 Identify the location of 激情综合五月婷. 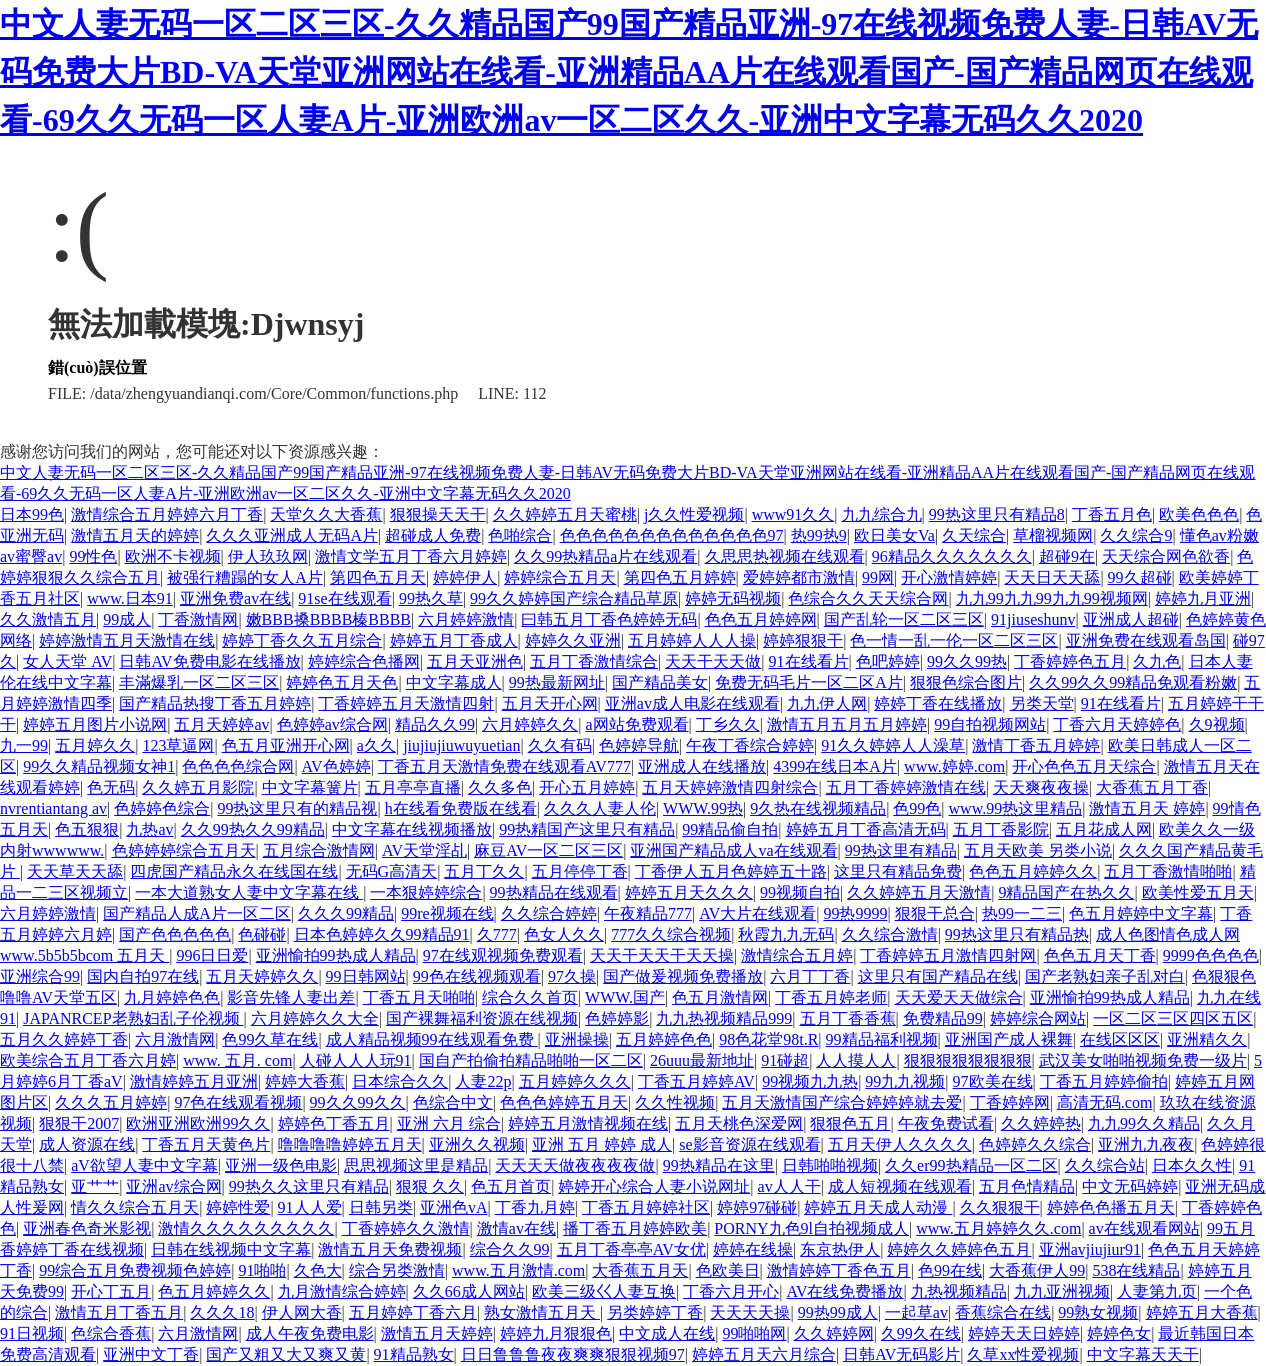
(797, 955).